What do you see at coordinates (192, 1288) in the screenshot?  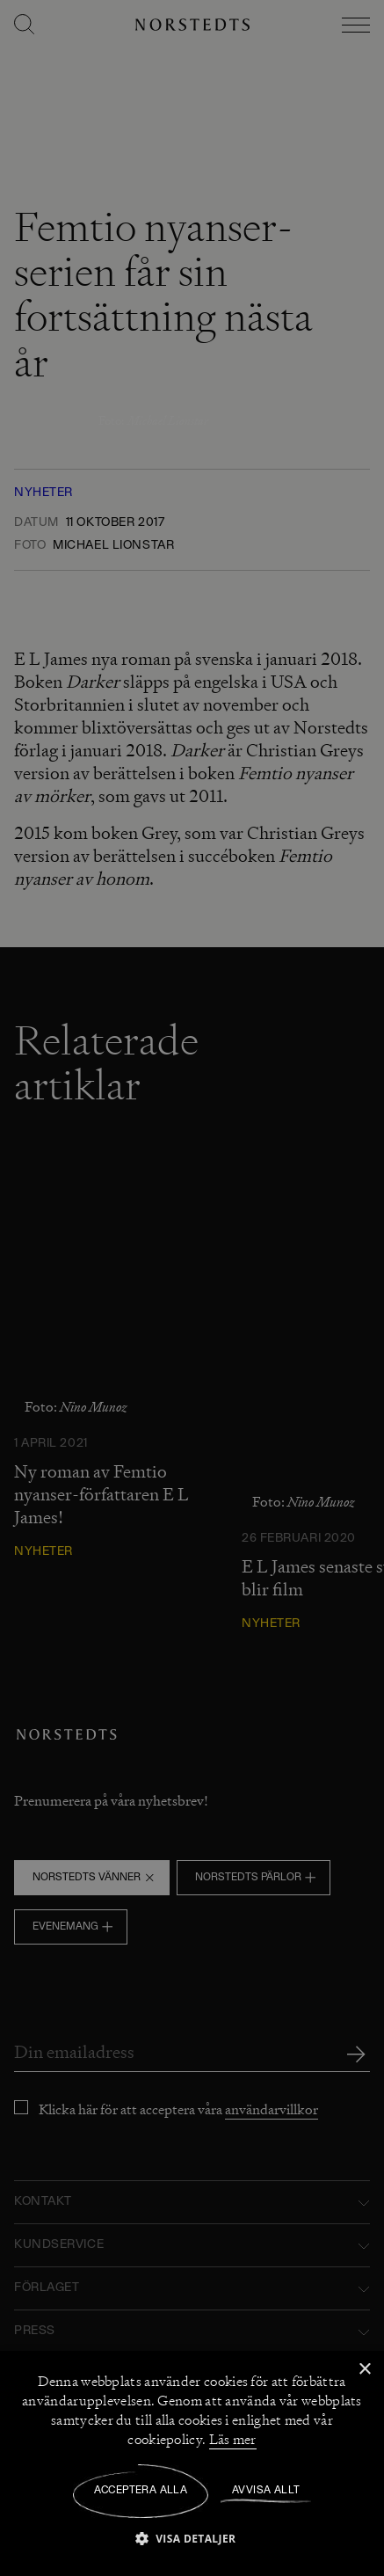 I see `[dialog]` at bounding box center [192, 1288].